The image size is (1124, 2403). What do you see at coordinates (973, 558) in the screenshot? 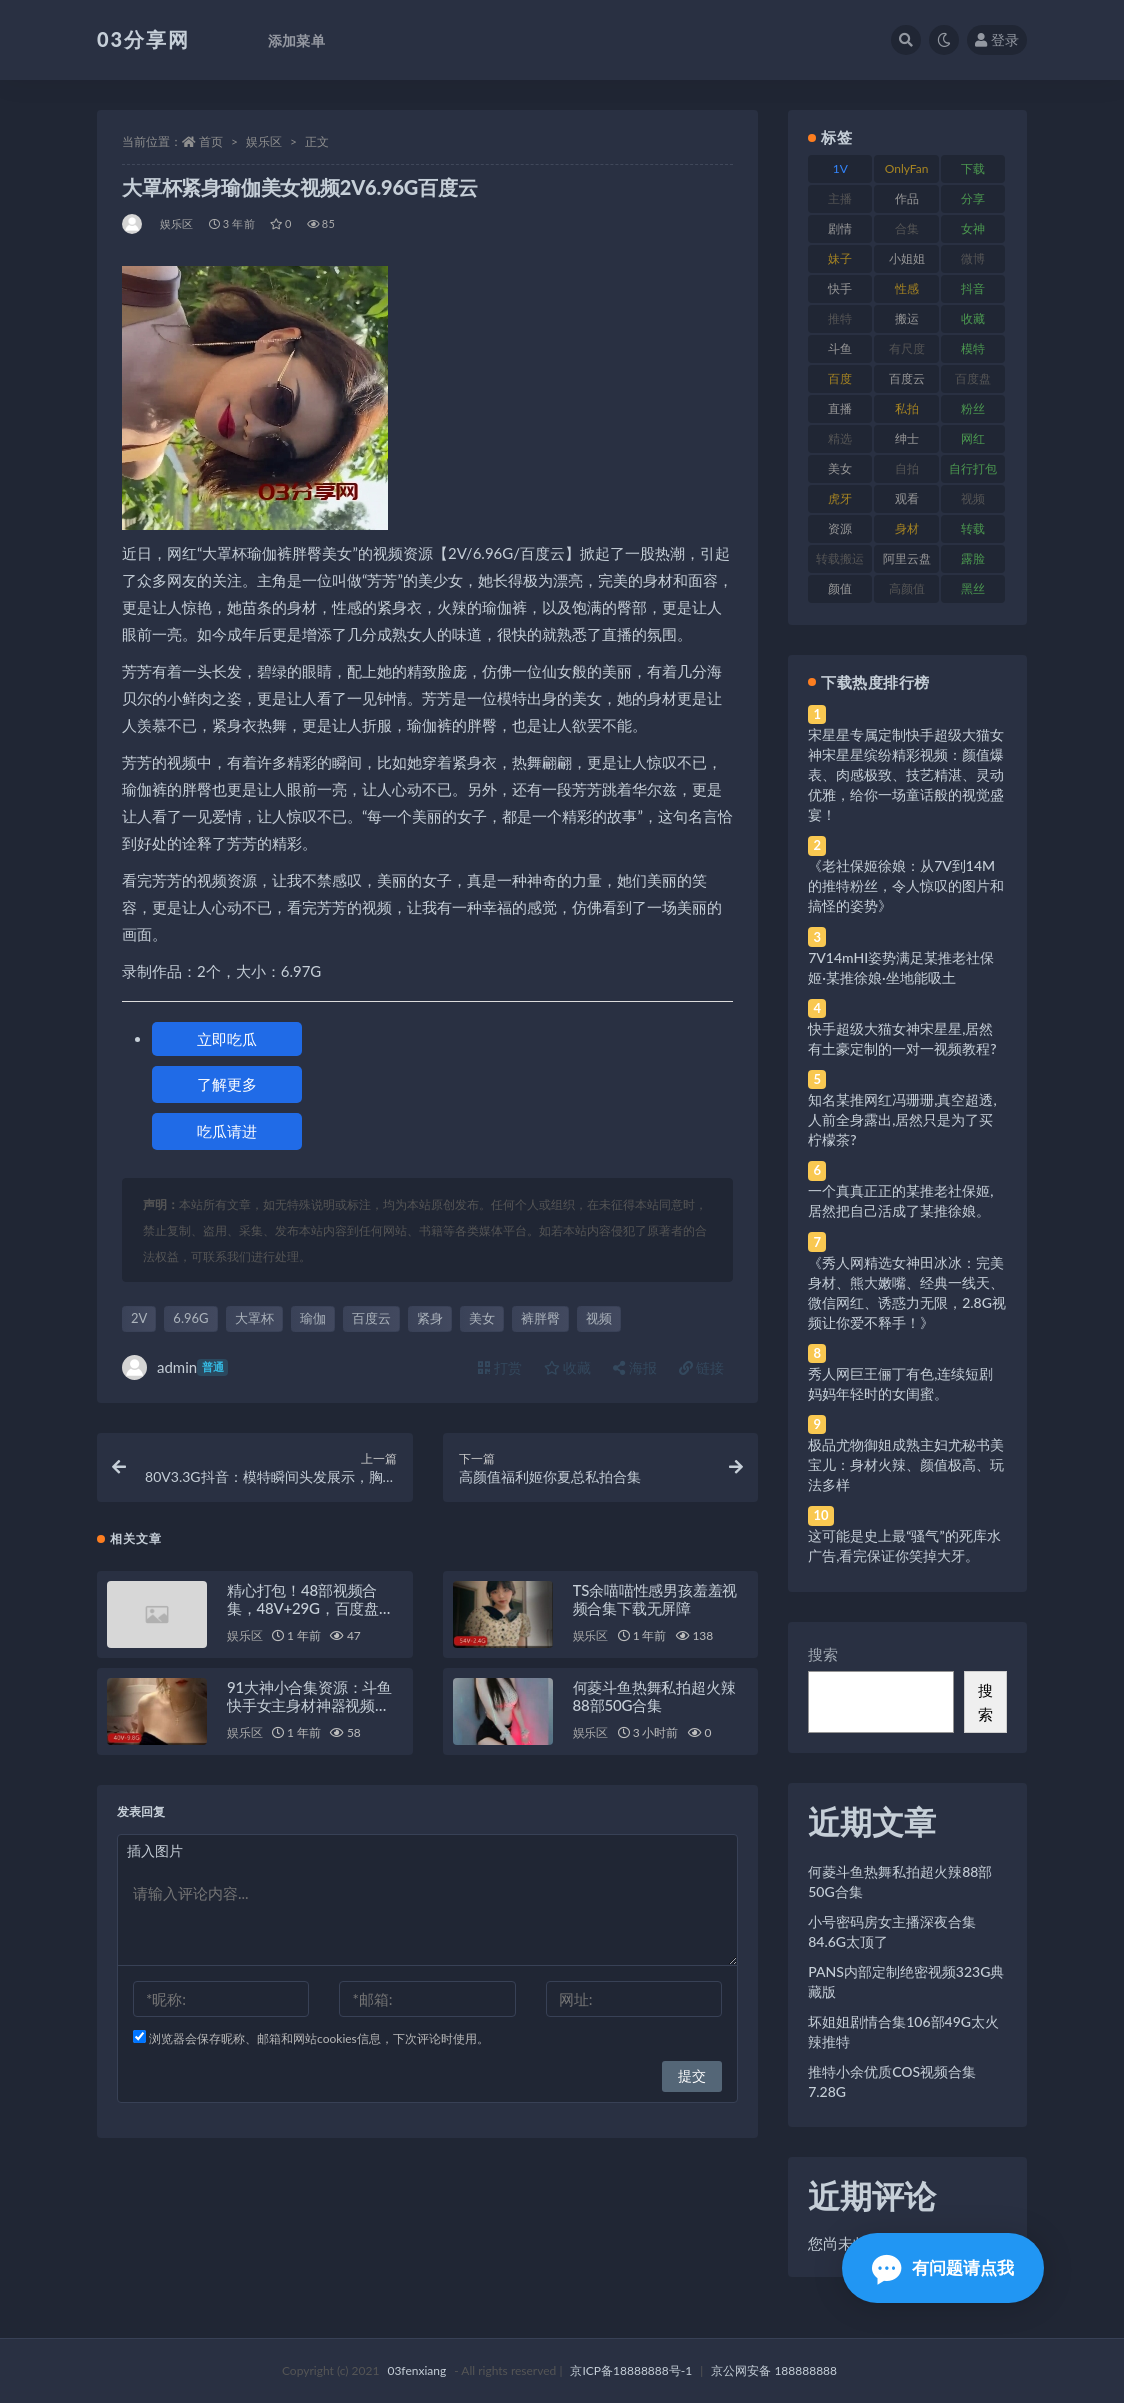
I see `露脸 [露脸 (84 项)]` at bounding box center [973, 558].